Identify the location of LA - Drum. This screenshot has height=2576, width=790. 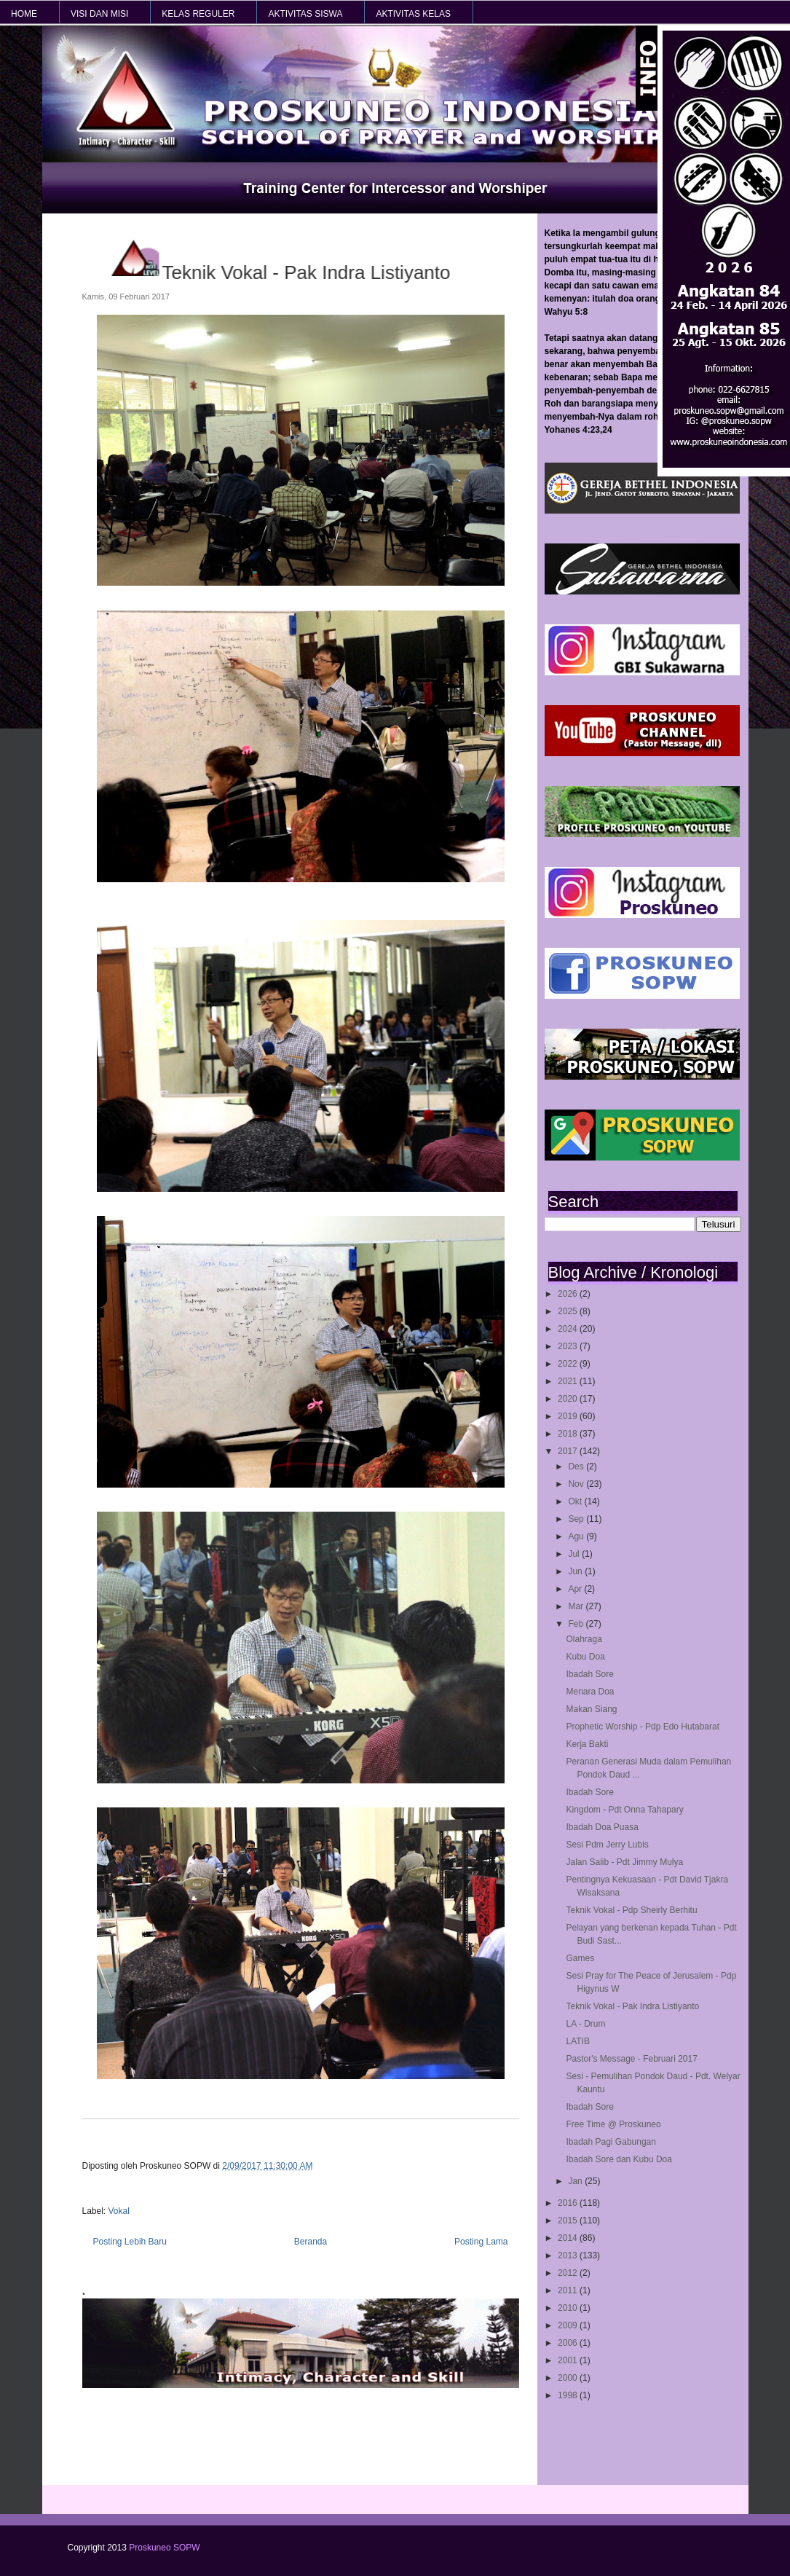
(585, 2024).